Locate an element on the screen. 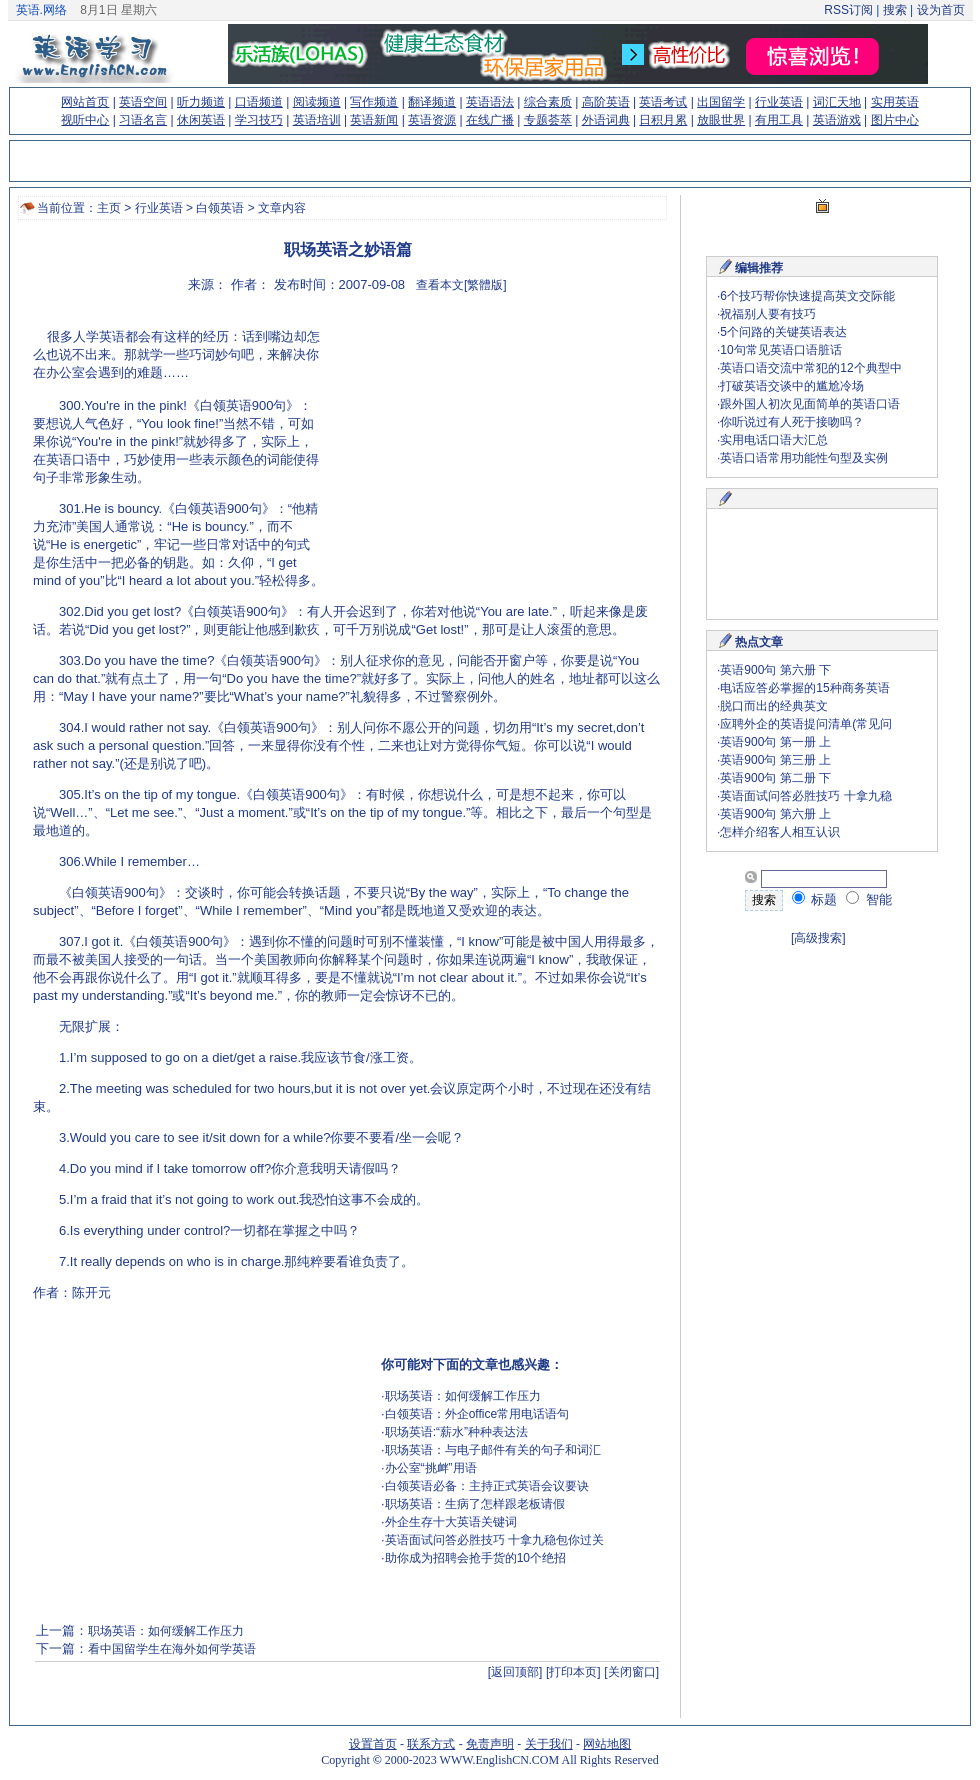  外企生存十大英语关键词 is located at coordinates (451, 1522).